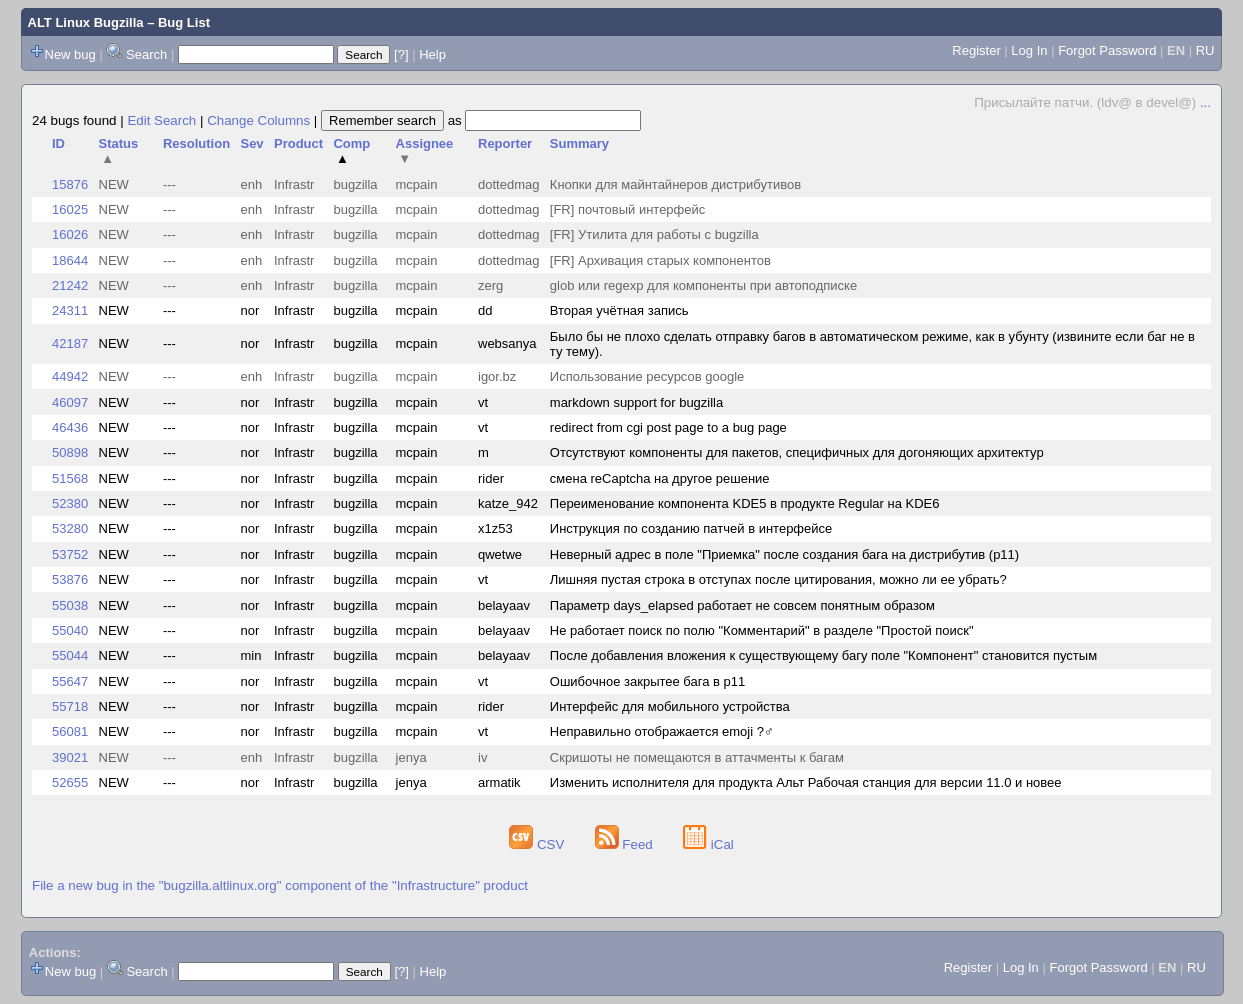 The width and height of the screenshot is (1243, 1004). What do you see at coordinates (660, 260) in the screenshot?
I see `[FR] Архивация старых компонентов` at bounding box center [660, 260].